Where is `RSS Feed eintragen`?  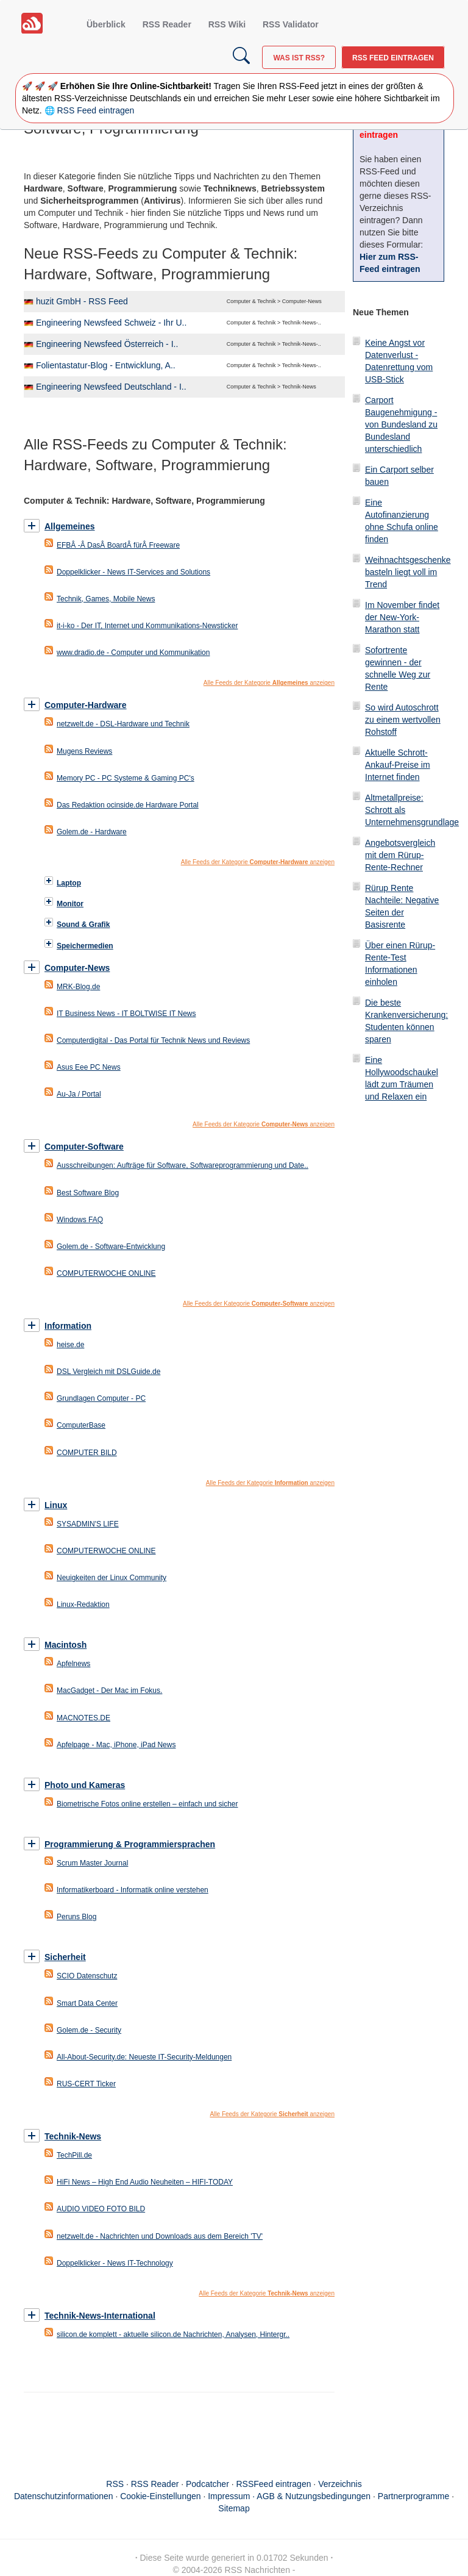
RSS Feed eintragen is located at coordinates (393, 58).